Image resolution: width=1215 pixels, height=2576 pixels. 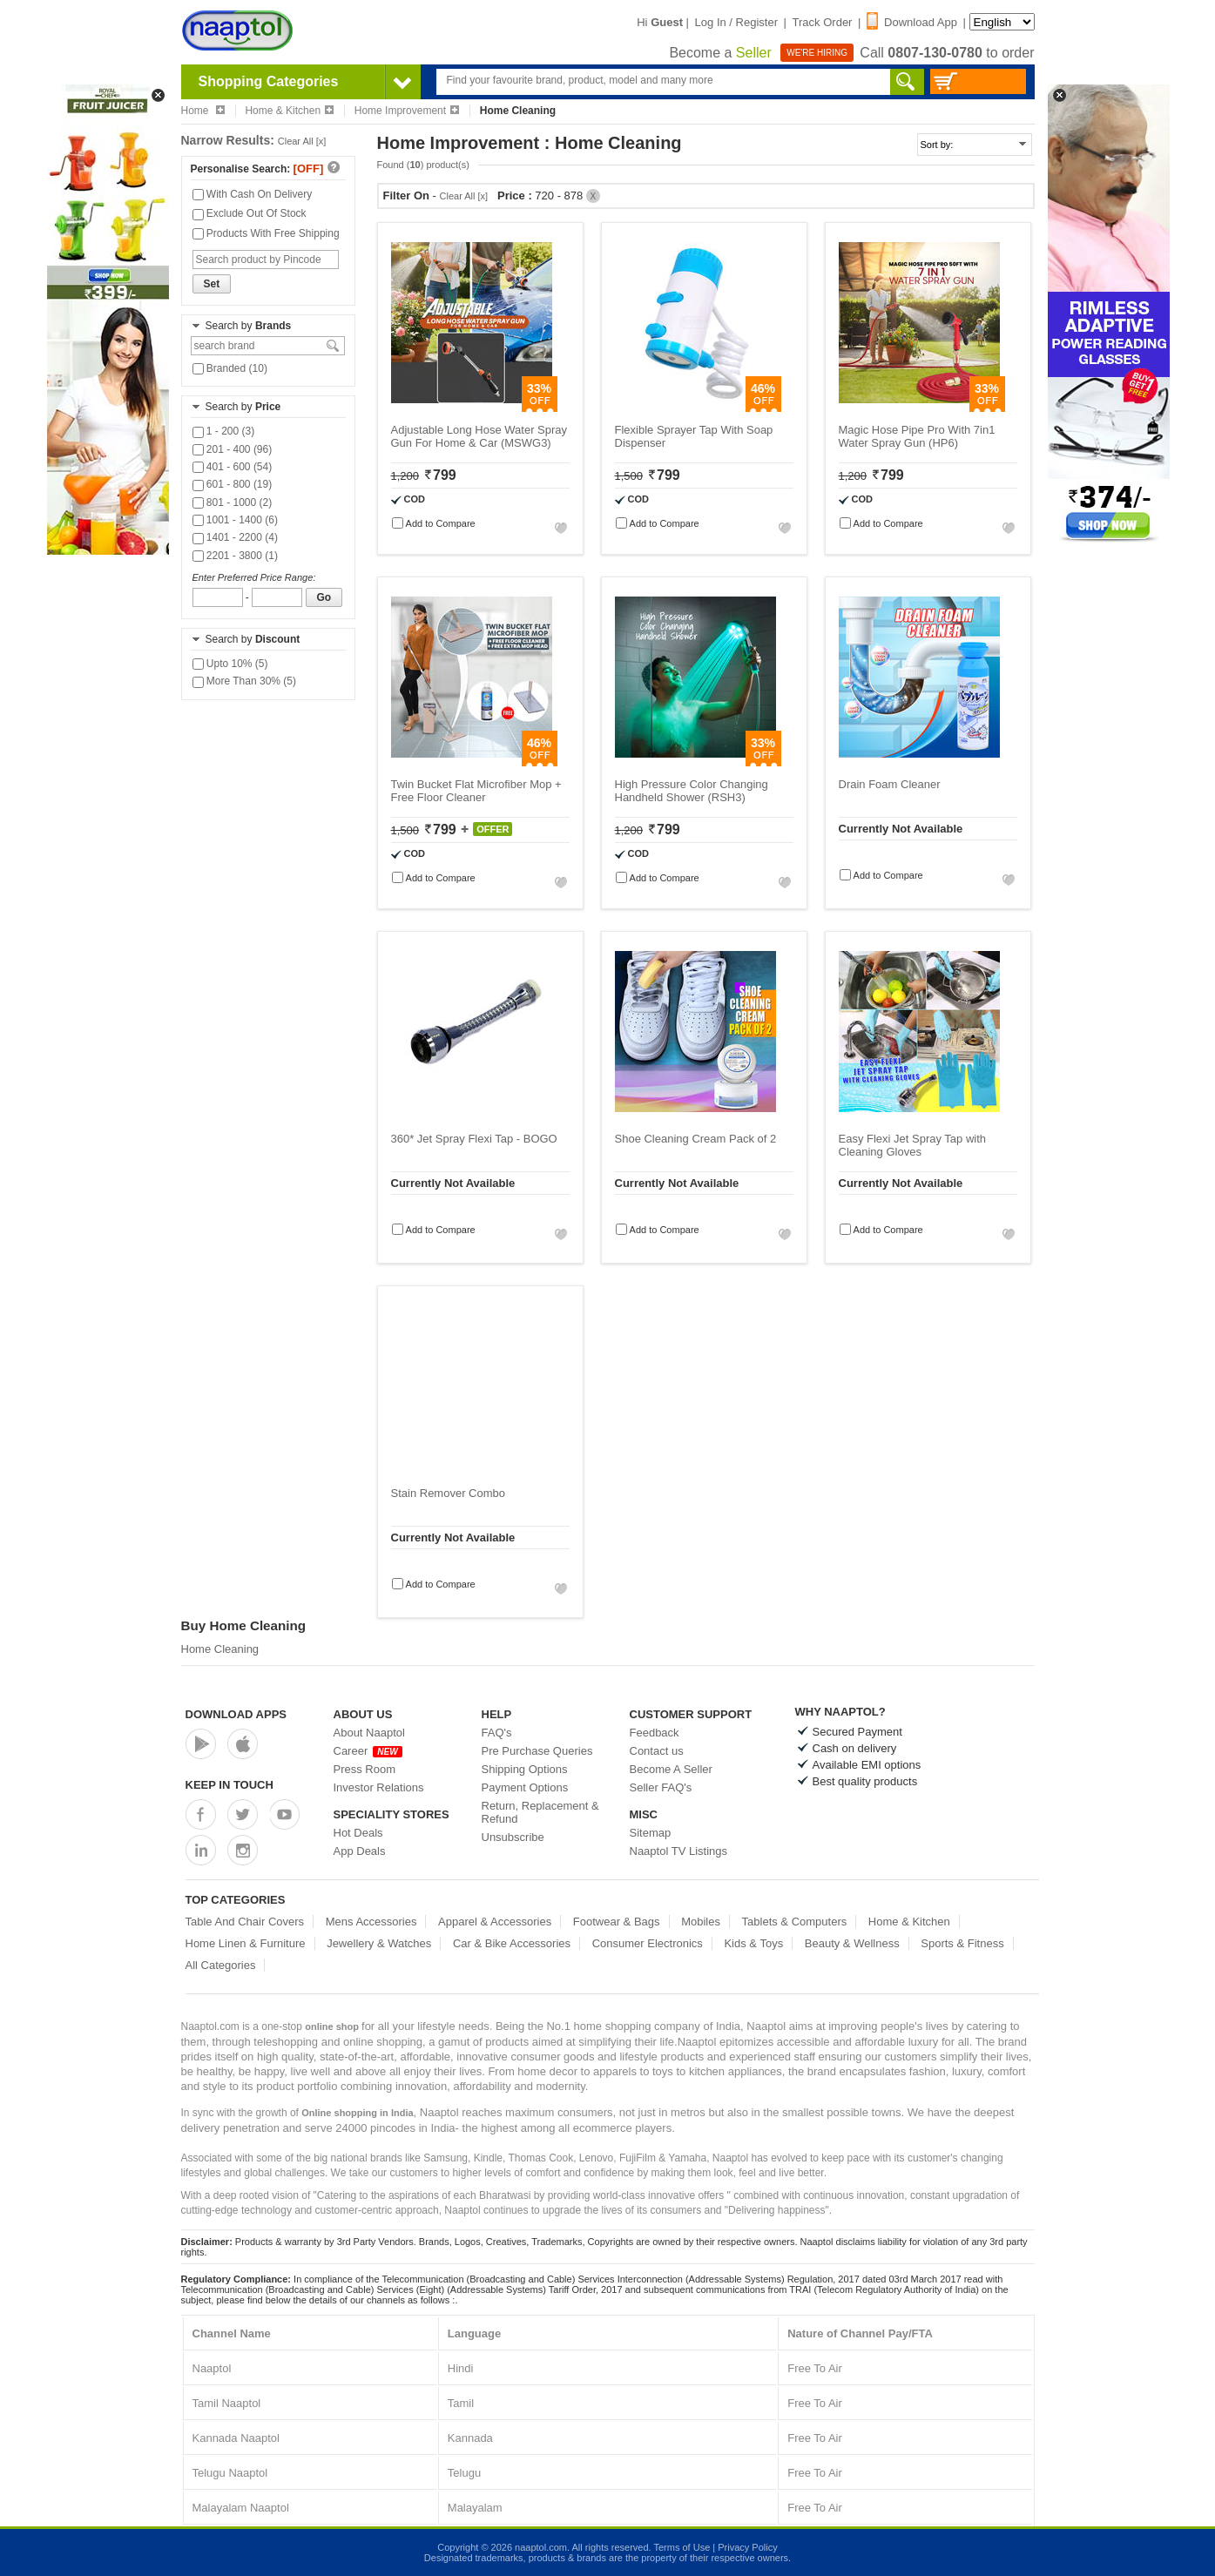 What do you see at coordinates (232, 484) in the screenshot?
I see `601 - 800 (19)` at bounding box center [232, 484].